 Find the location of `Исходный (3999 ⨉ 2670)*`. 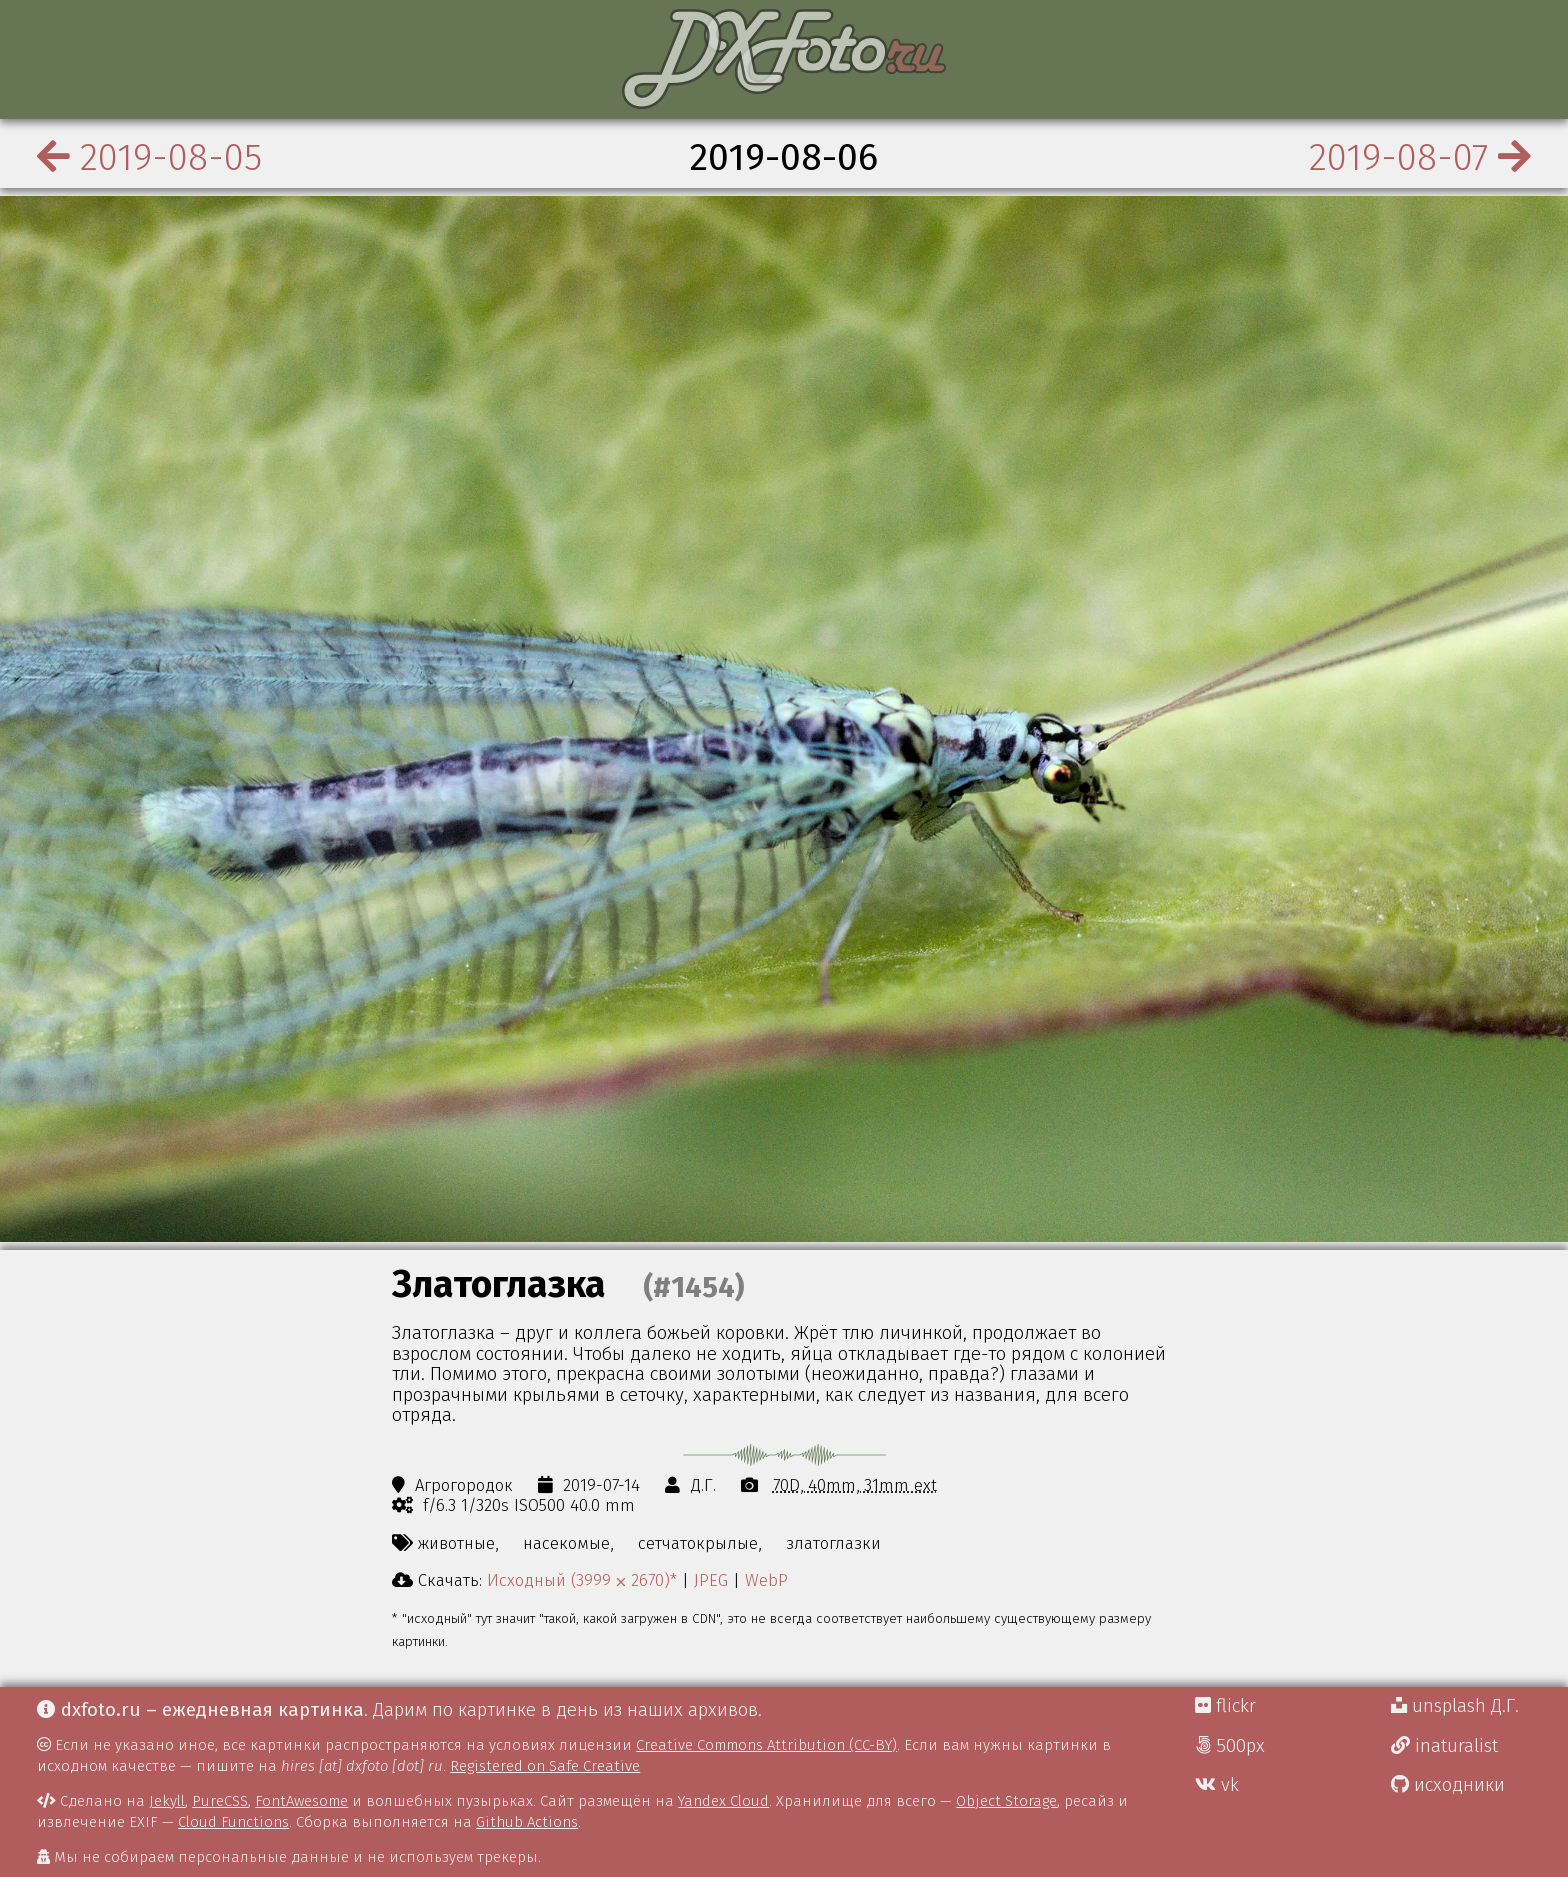

Исходный (3999 ⨉ 2670)* is located at coordinates (582, 1580).